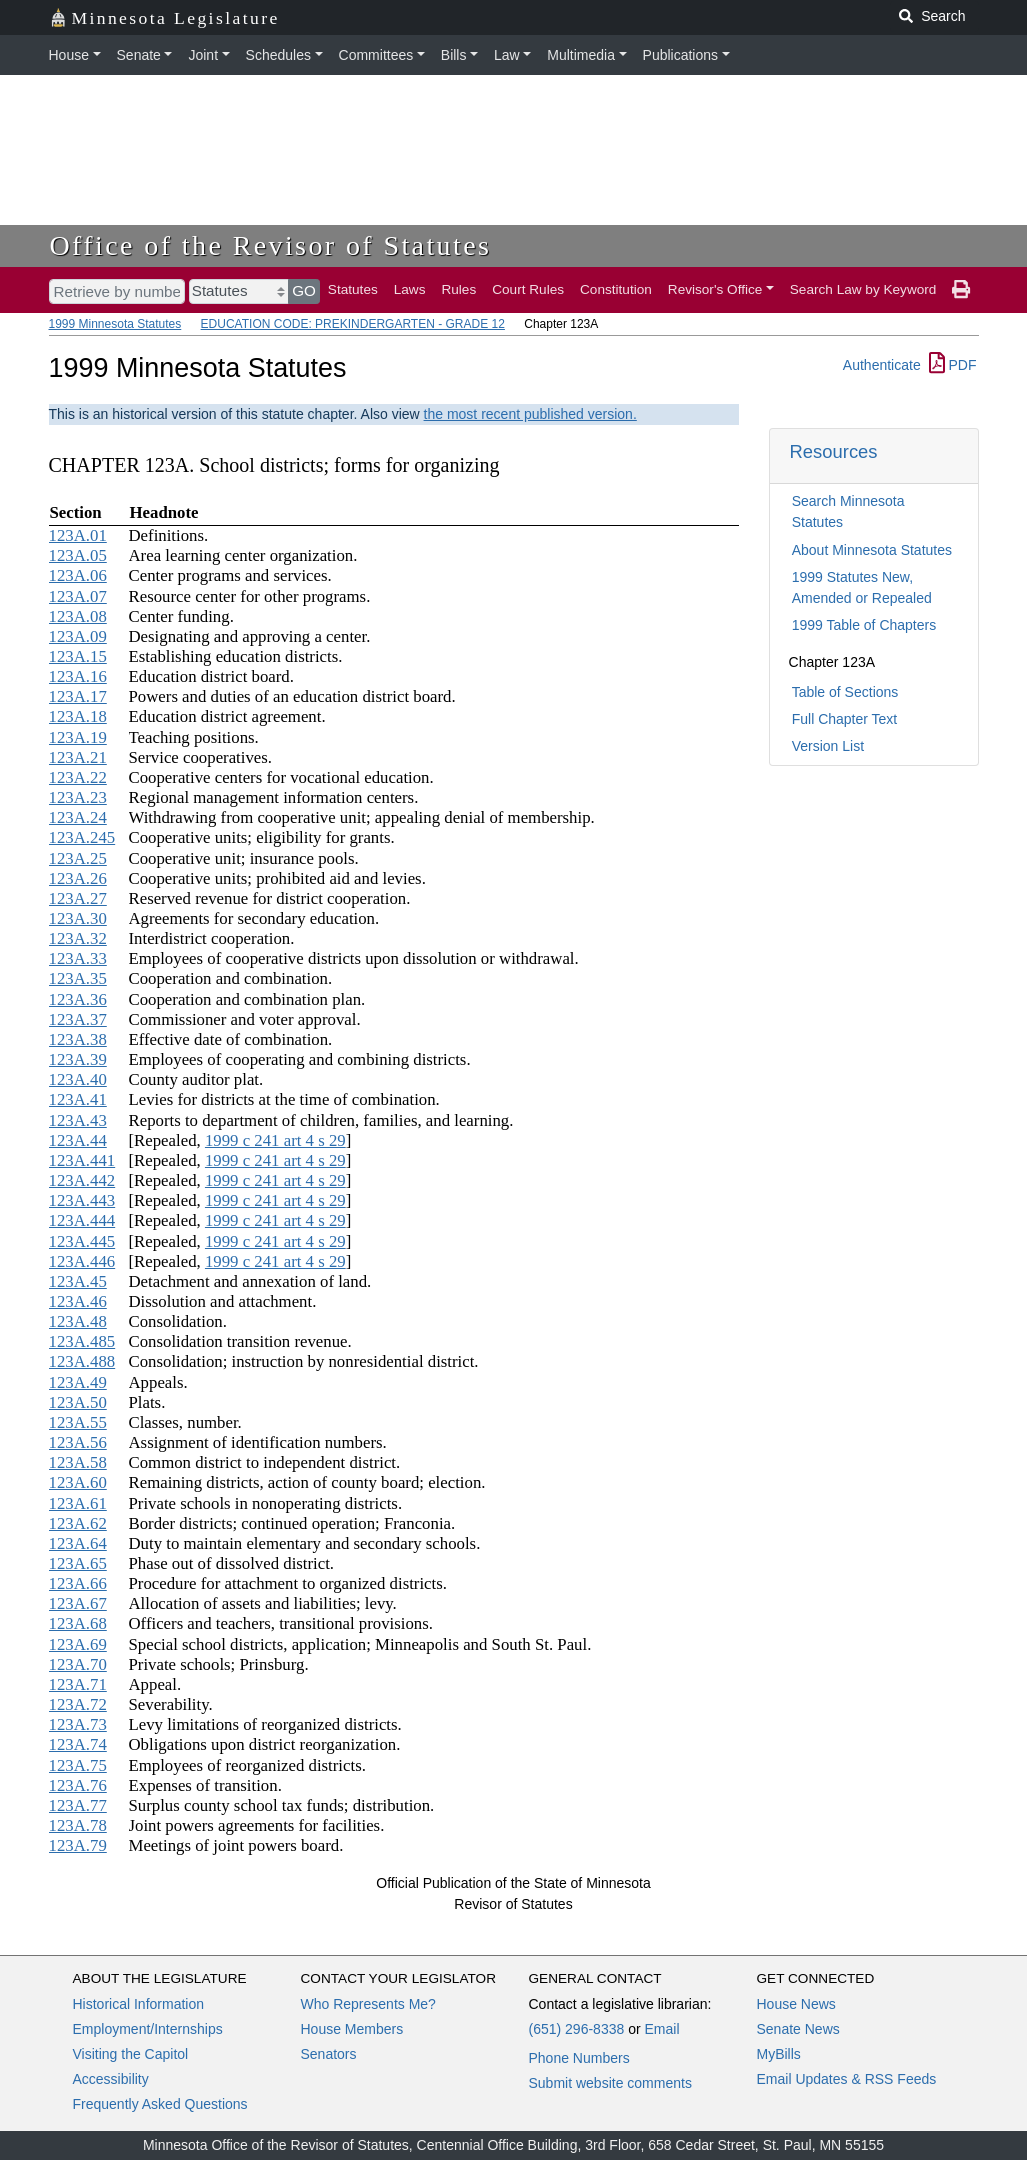 This screenshot has height=2160, width=1027. What do you see at coordinates (271, 245) in the screenshot?
I see `Office of the Revisor of Statutes` at bounding box center [271, 245].